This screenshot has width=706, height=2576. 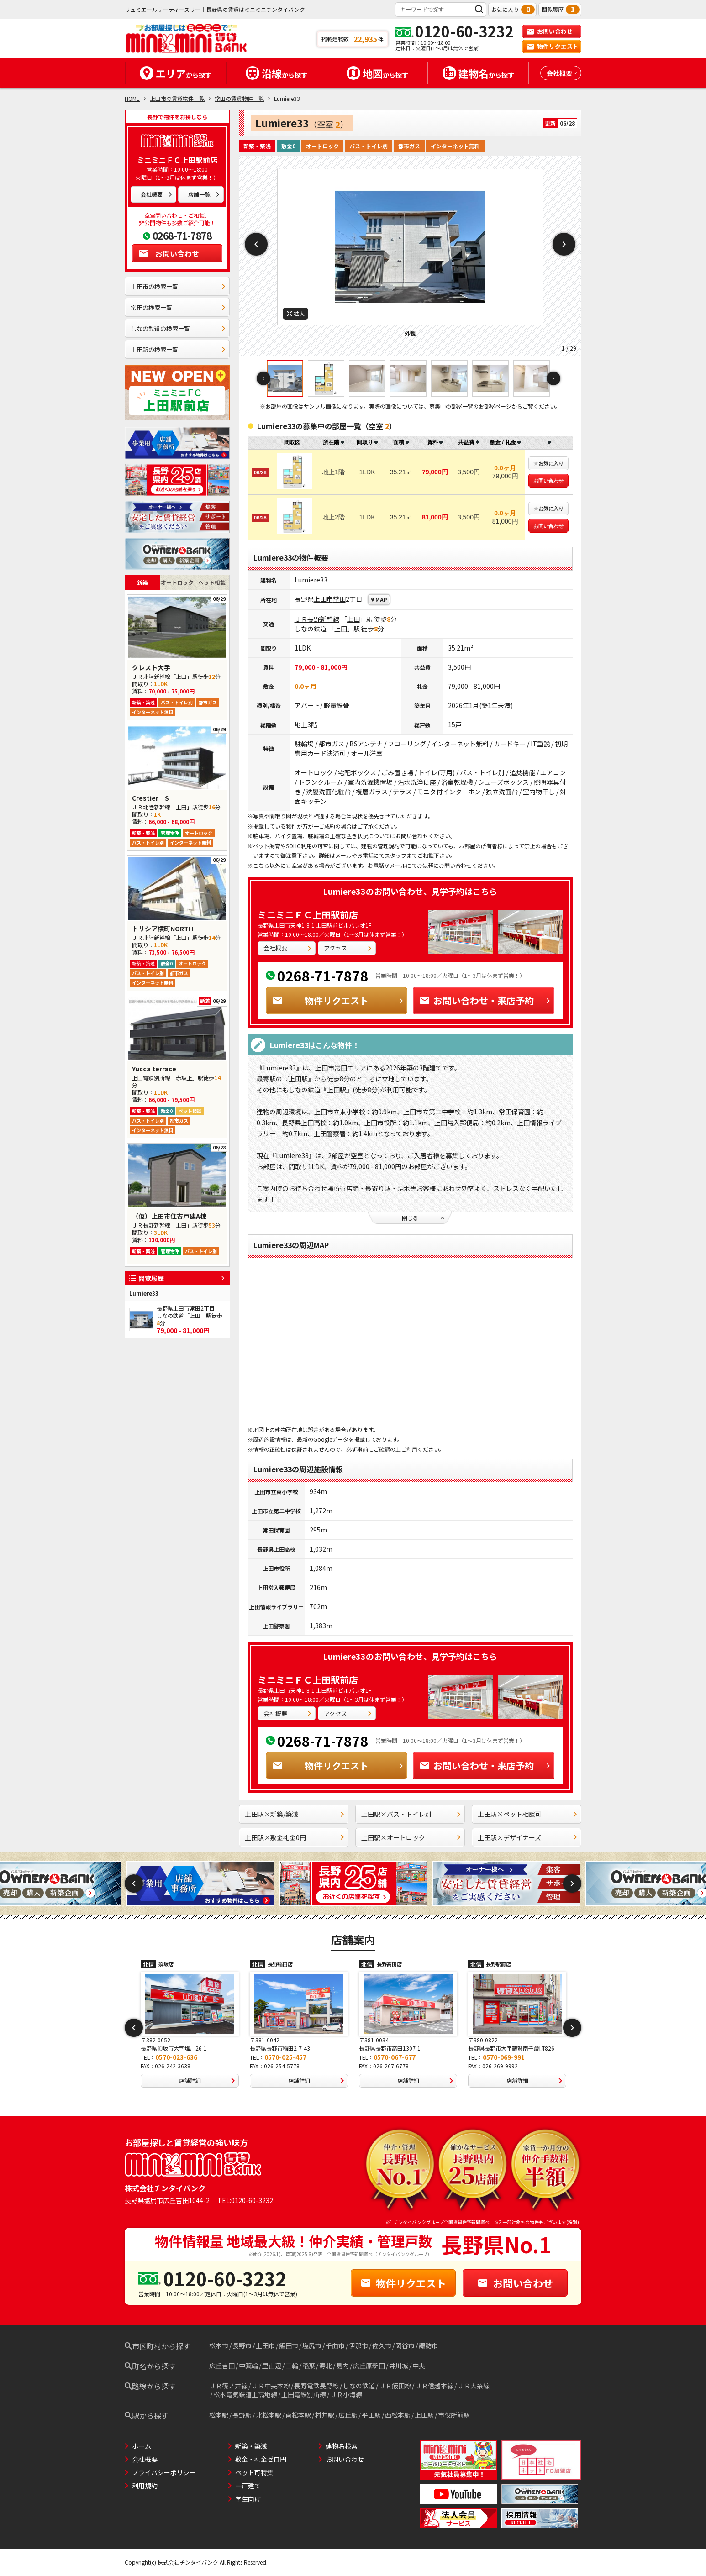 I want to click on 村井駅, so click(x=324, y=2414).